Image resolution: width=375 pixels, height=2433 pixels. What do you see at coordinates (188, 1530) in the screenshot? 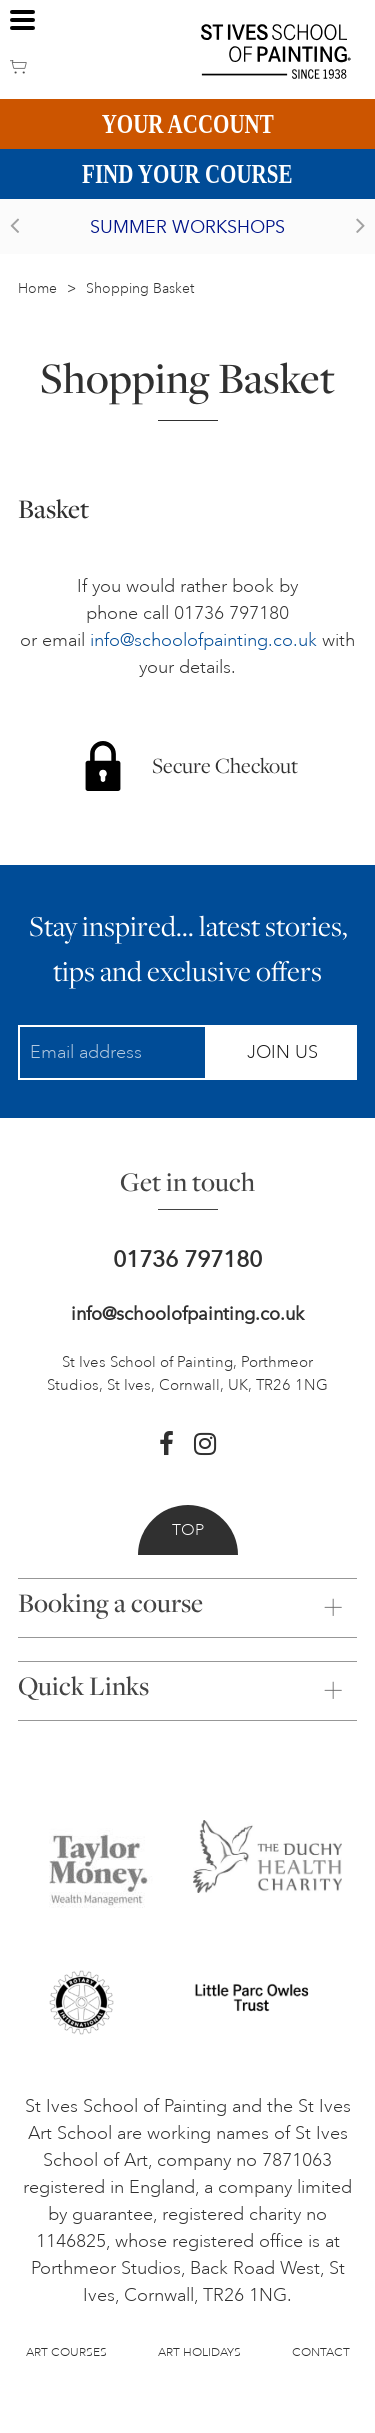
I see `Top` at bounding box center [188, 1530].